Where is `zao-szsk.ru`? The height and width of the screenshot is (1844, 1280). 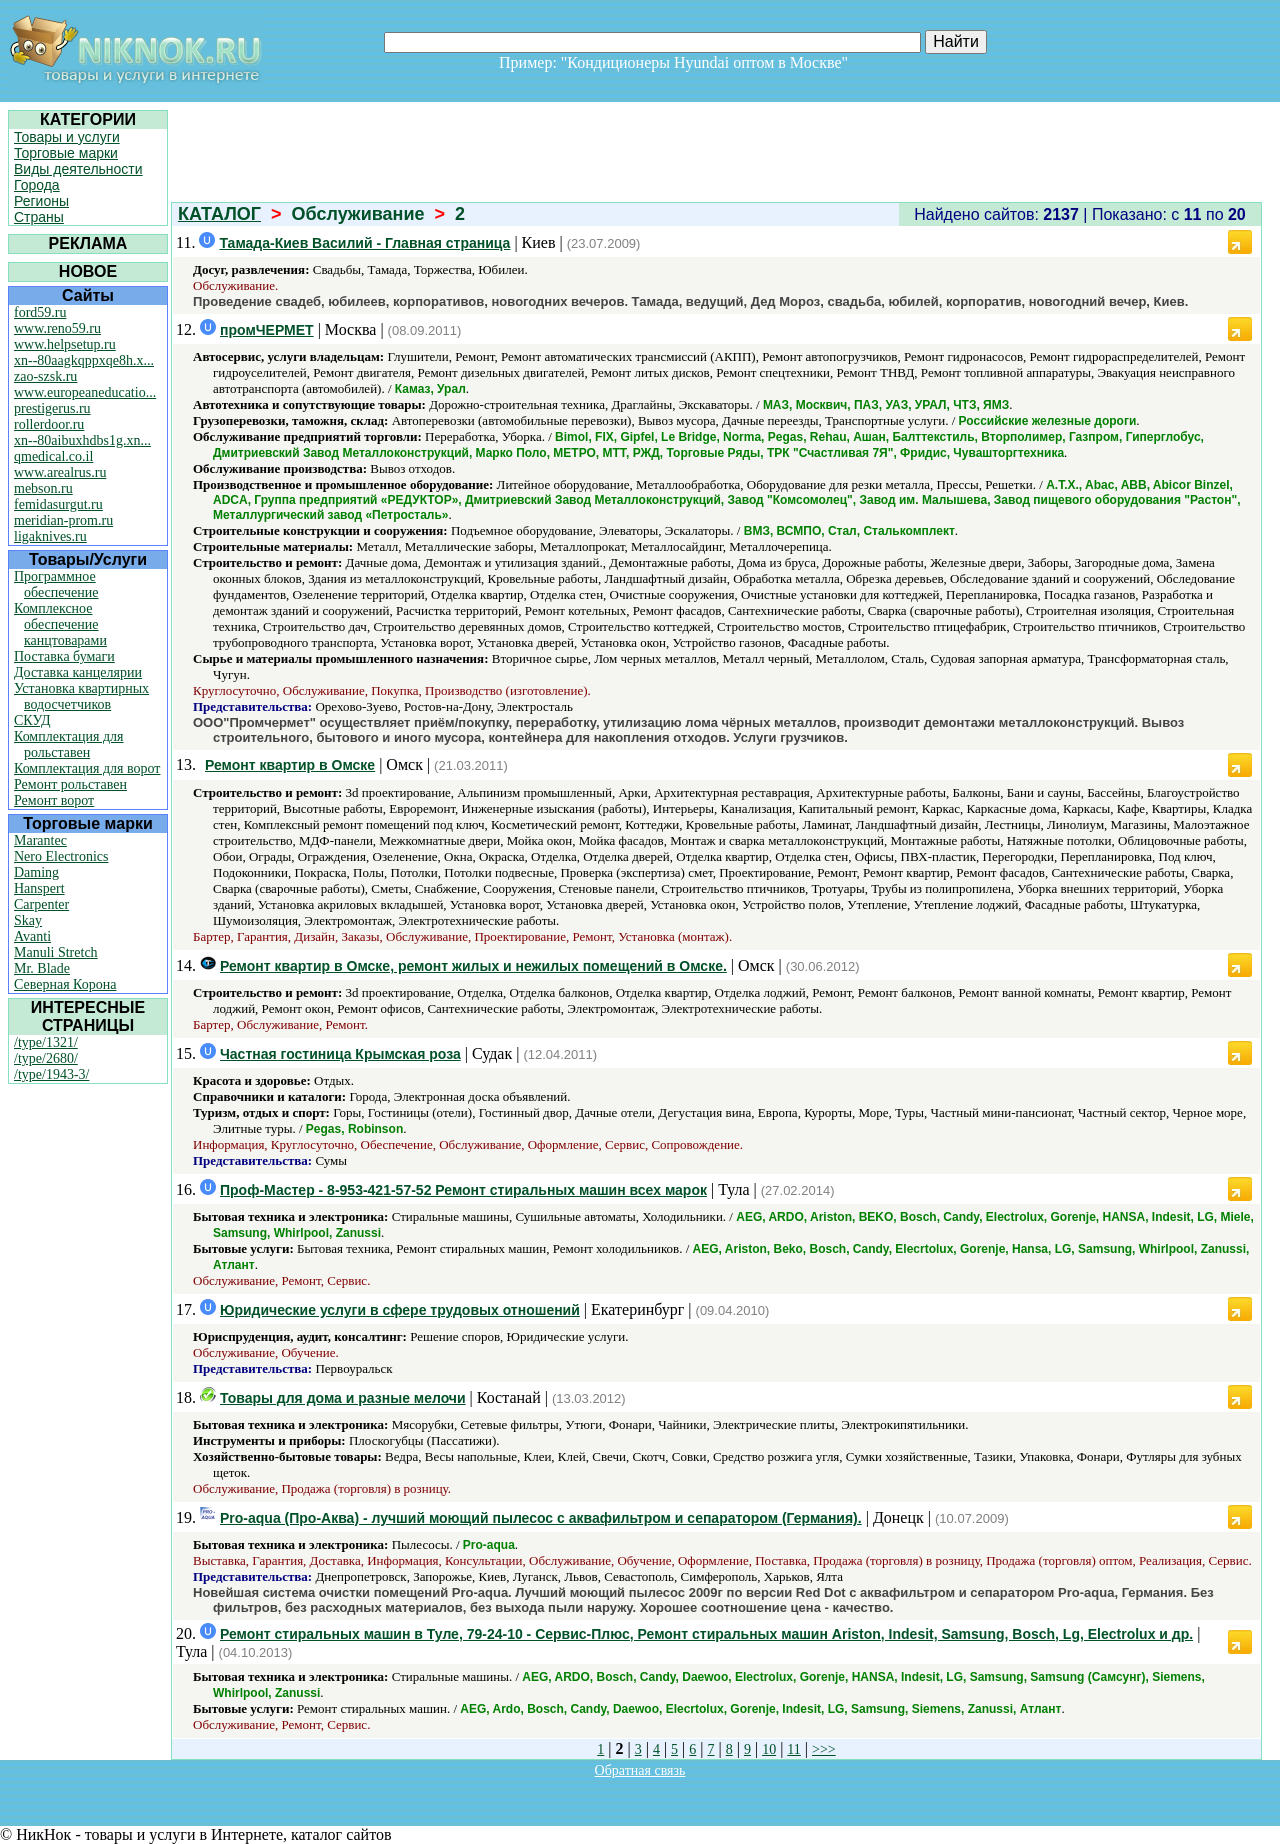 zao-szsk.ru is located at coordinates (45, 376).